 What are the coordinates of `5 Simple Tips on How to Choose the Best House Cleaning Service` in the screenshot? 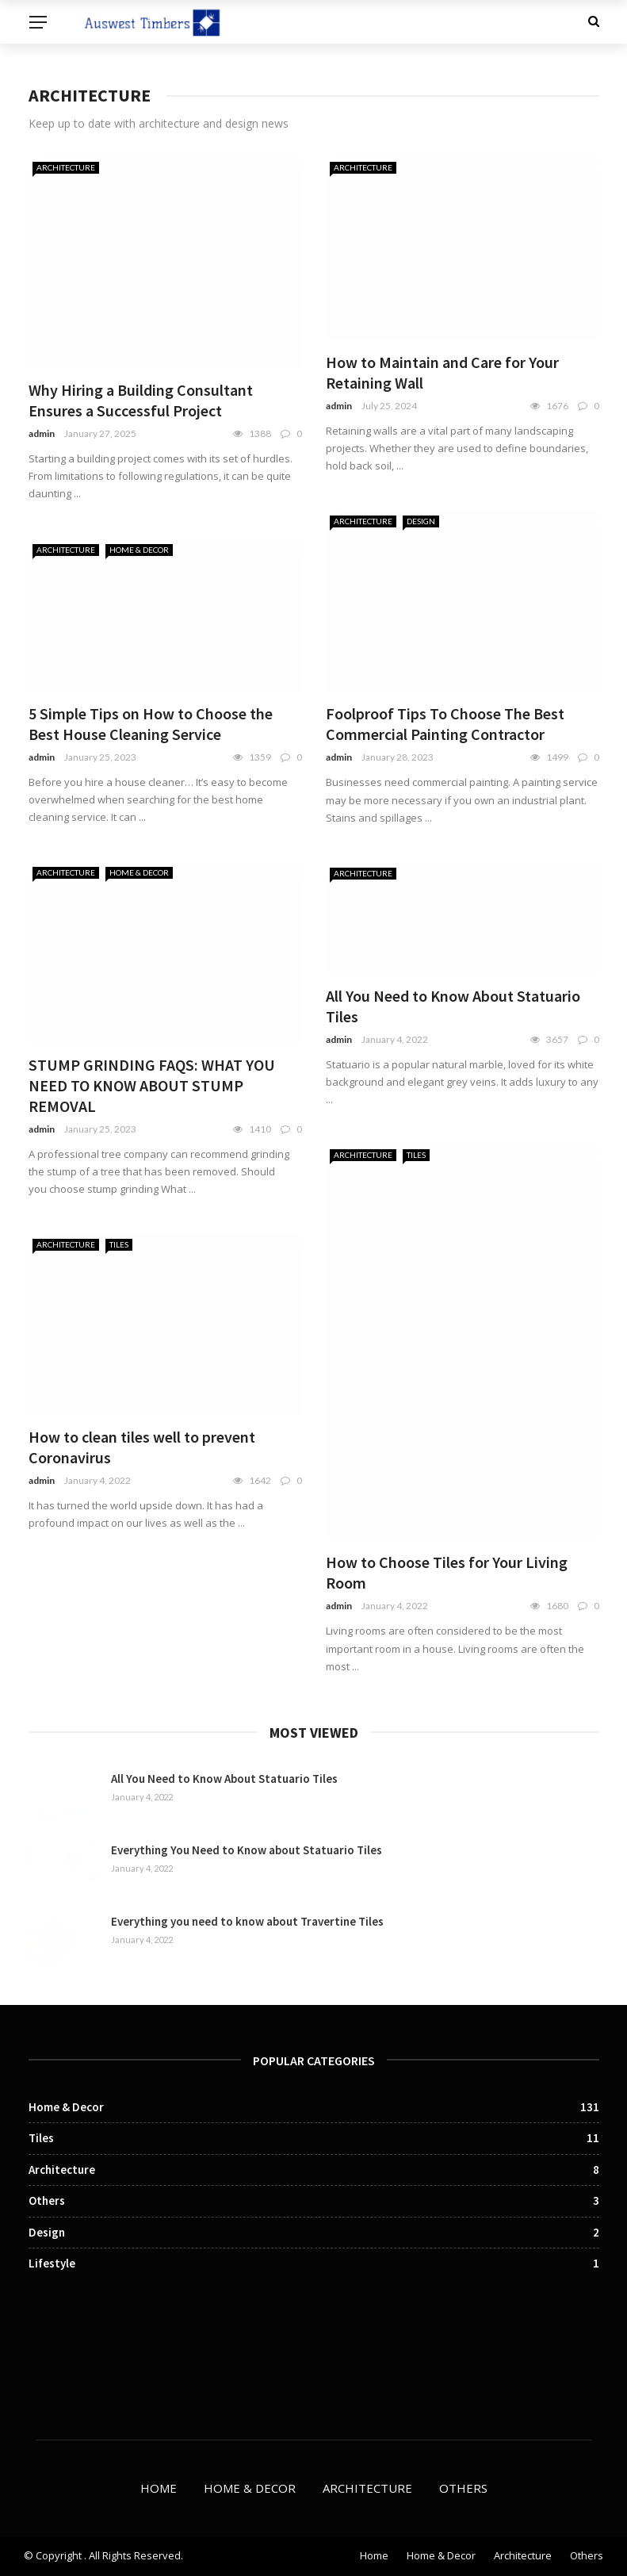 It's located at (151, 723).